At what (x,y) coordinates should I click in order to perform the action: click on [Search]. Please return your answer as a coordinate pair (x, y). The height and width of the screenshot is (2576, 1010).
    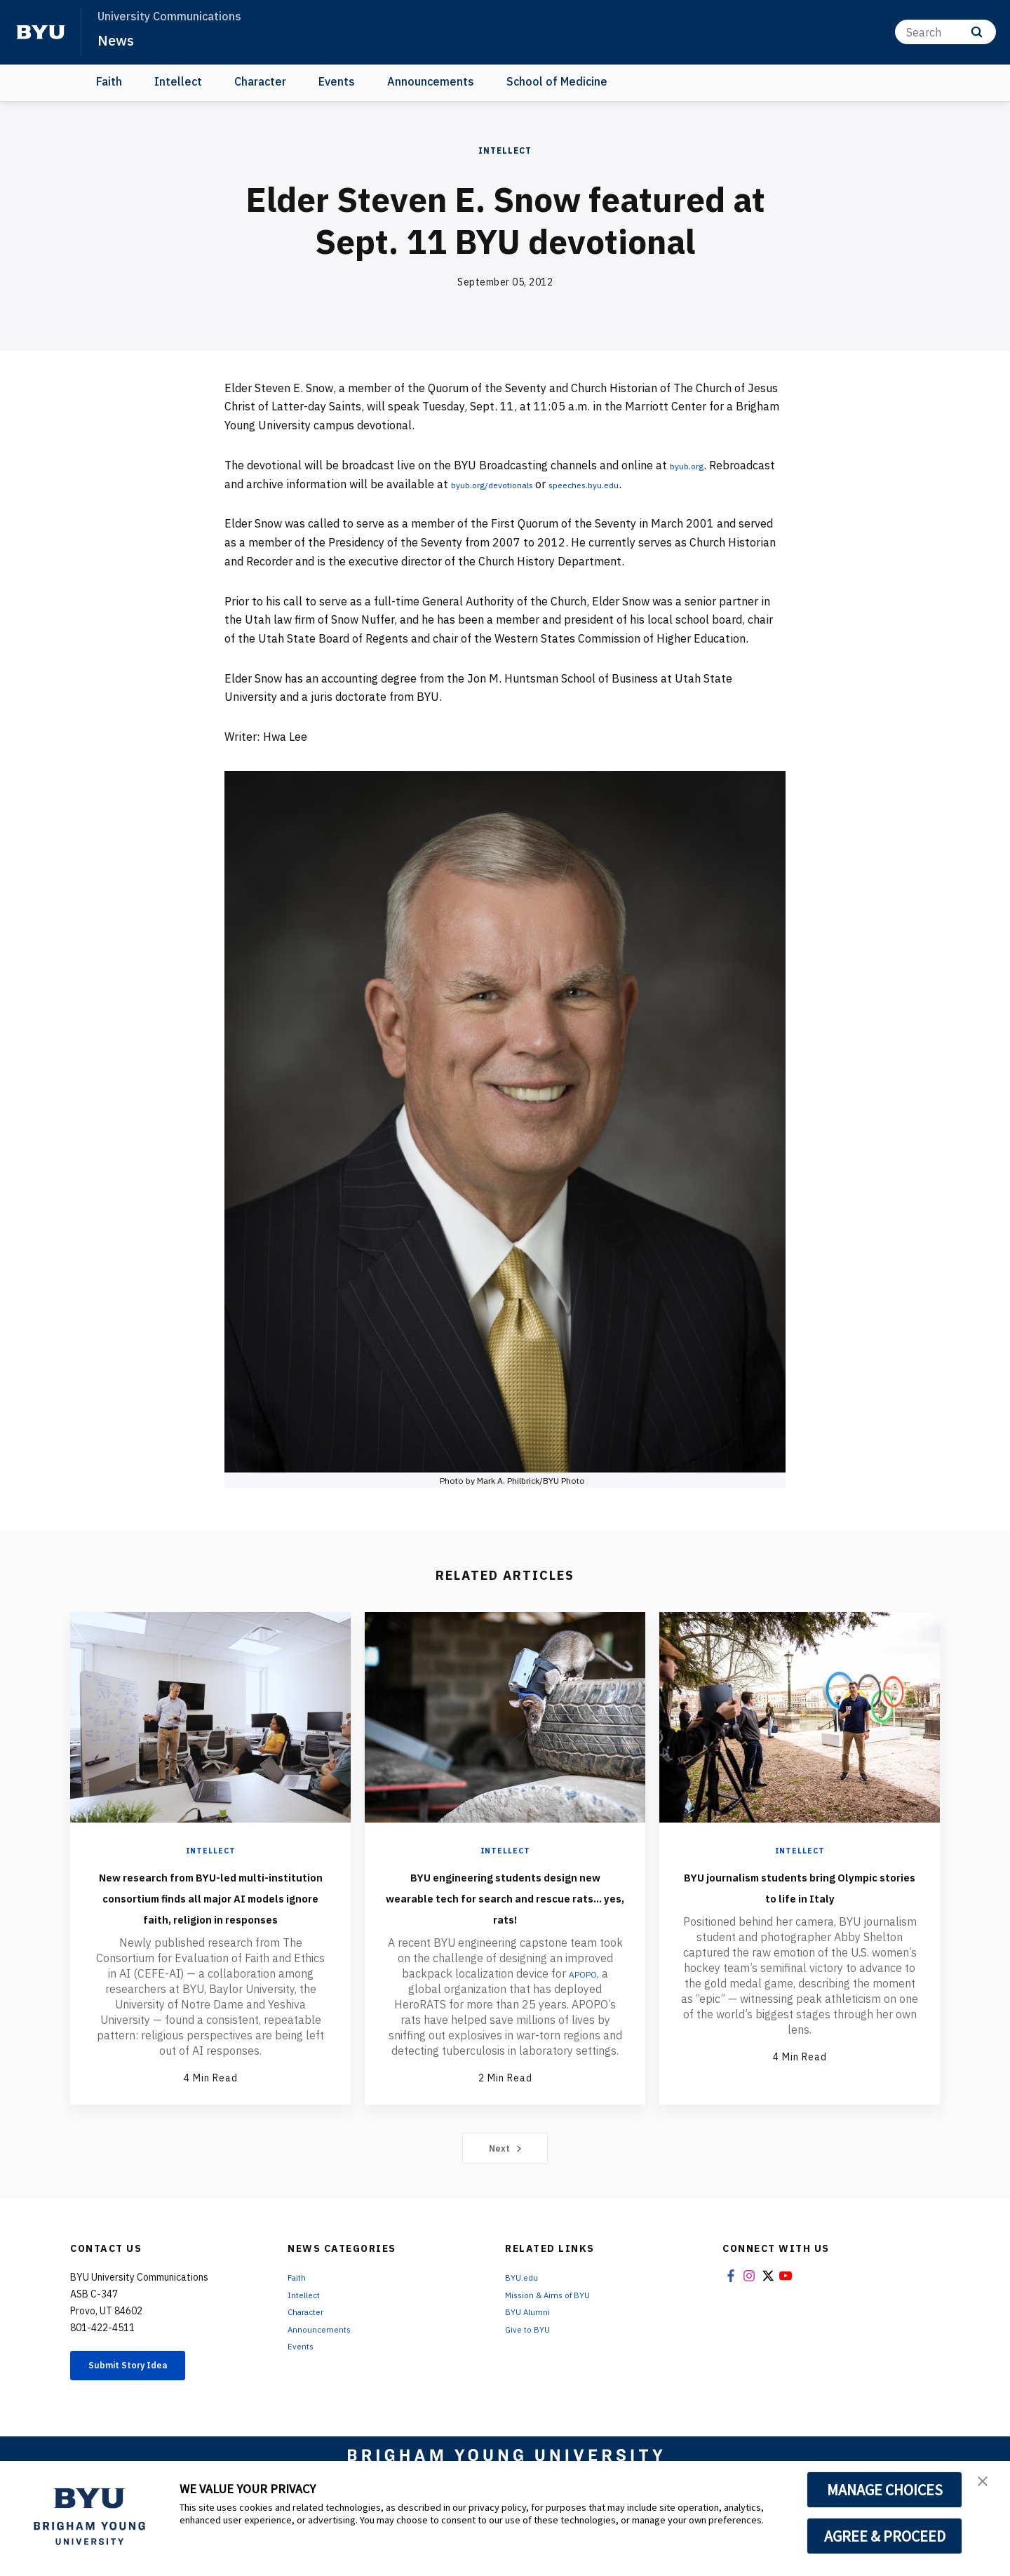
    Looking at the image, I should click on (945, 32).